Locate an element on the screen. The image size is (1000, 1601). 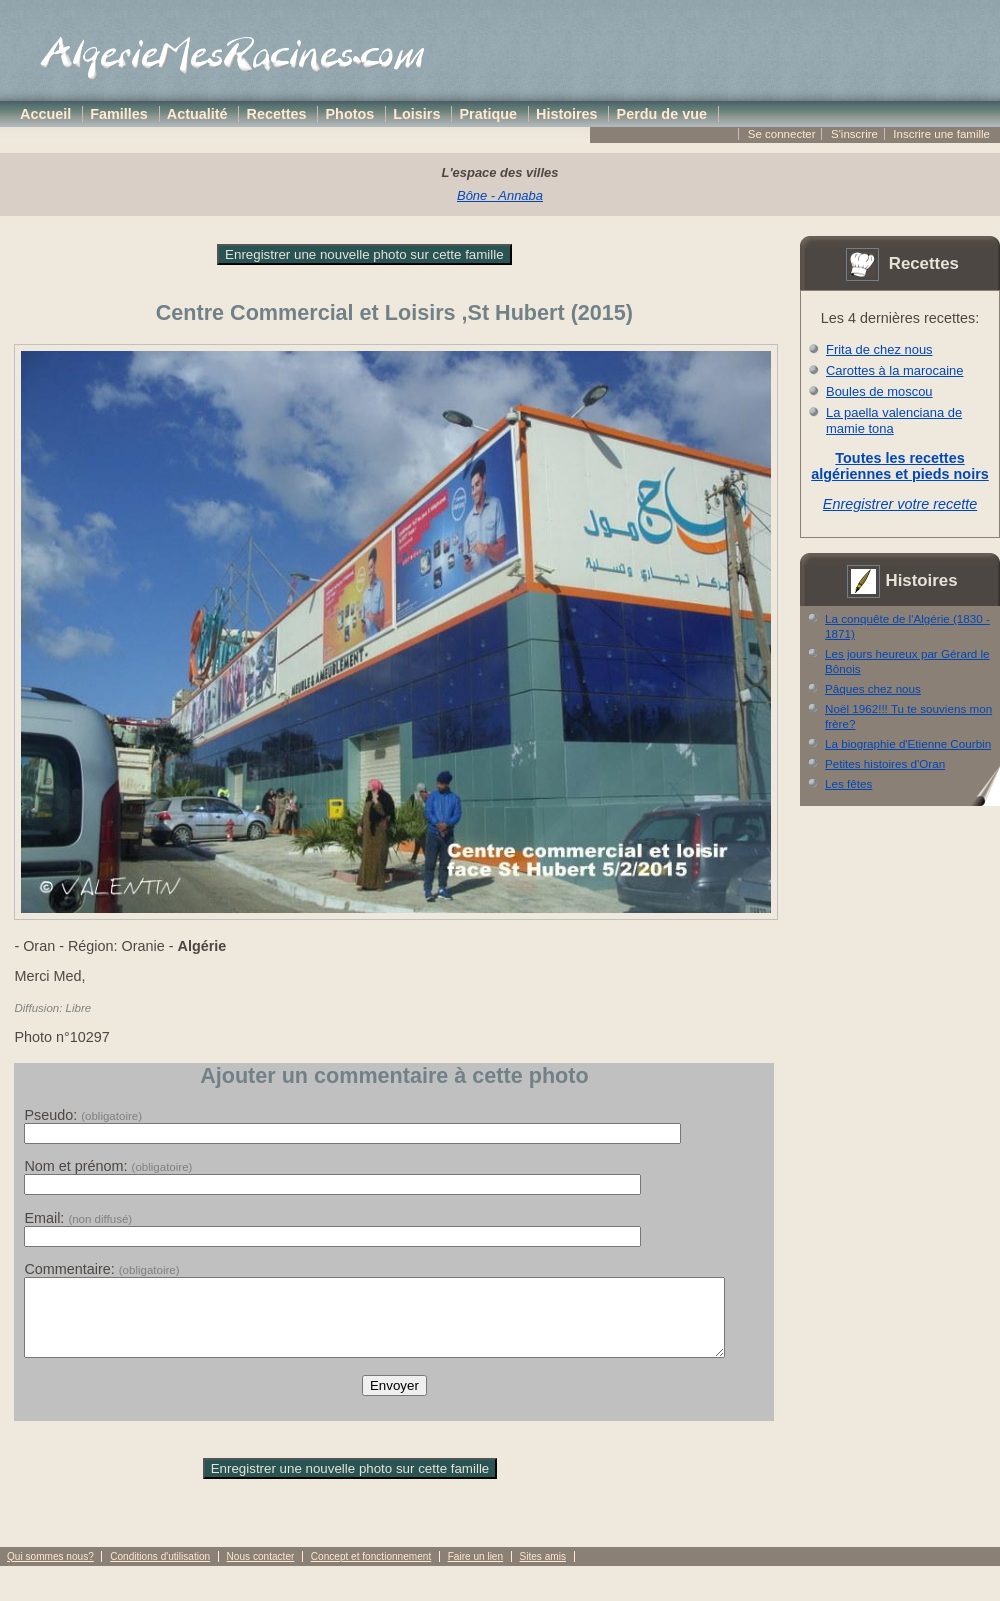
Sites amis is located at coordinates (542, 1571).